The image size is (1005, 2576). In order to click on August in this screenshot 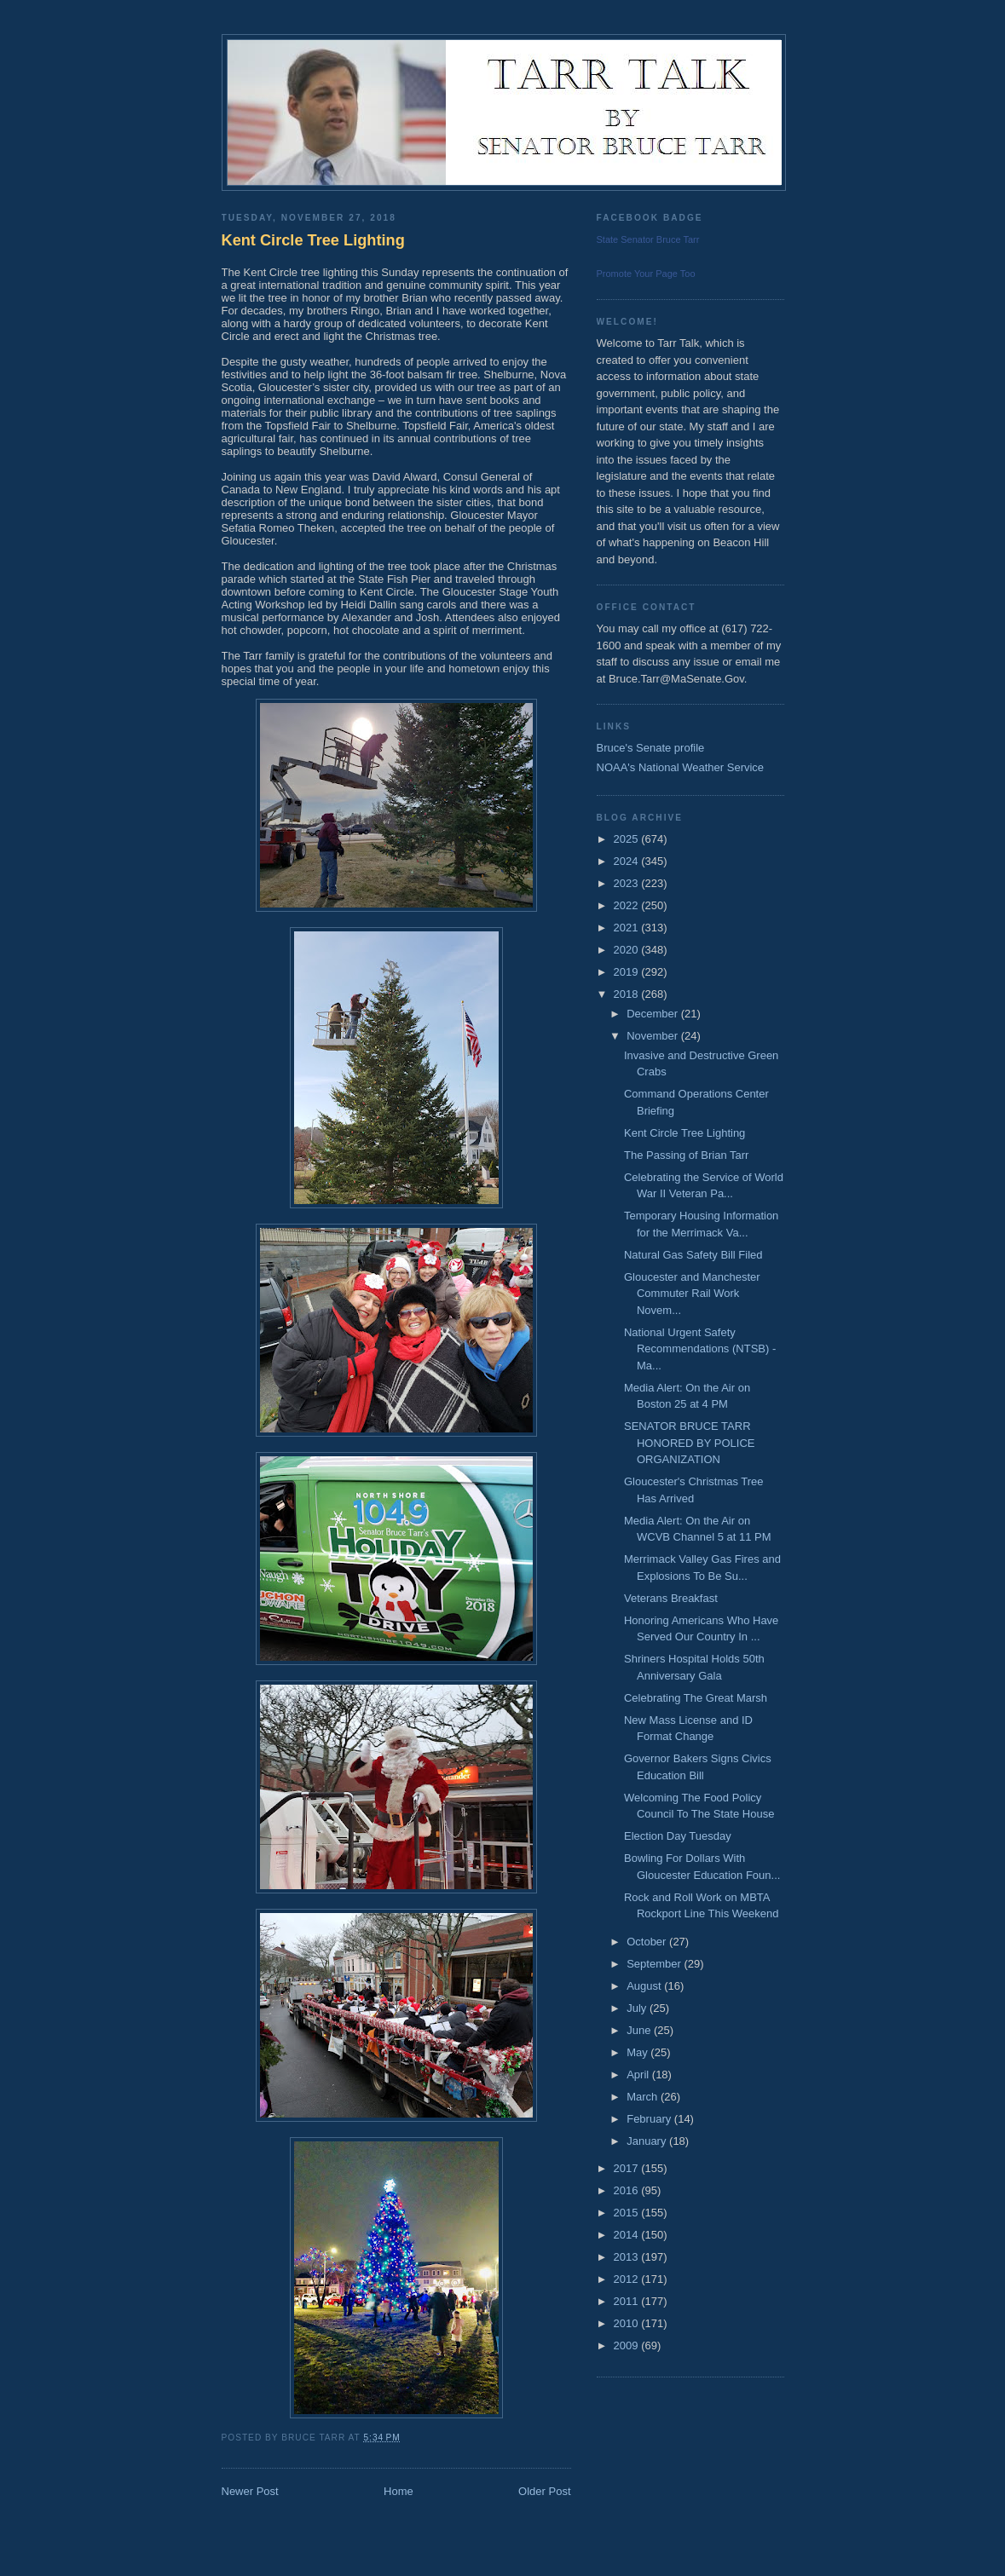, I will do `click(645, 1986)`.